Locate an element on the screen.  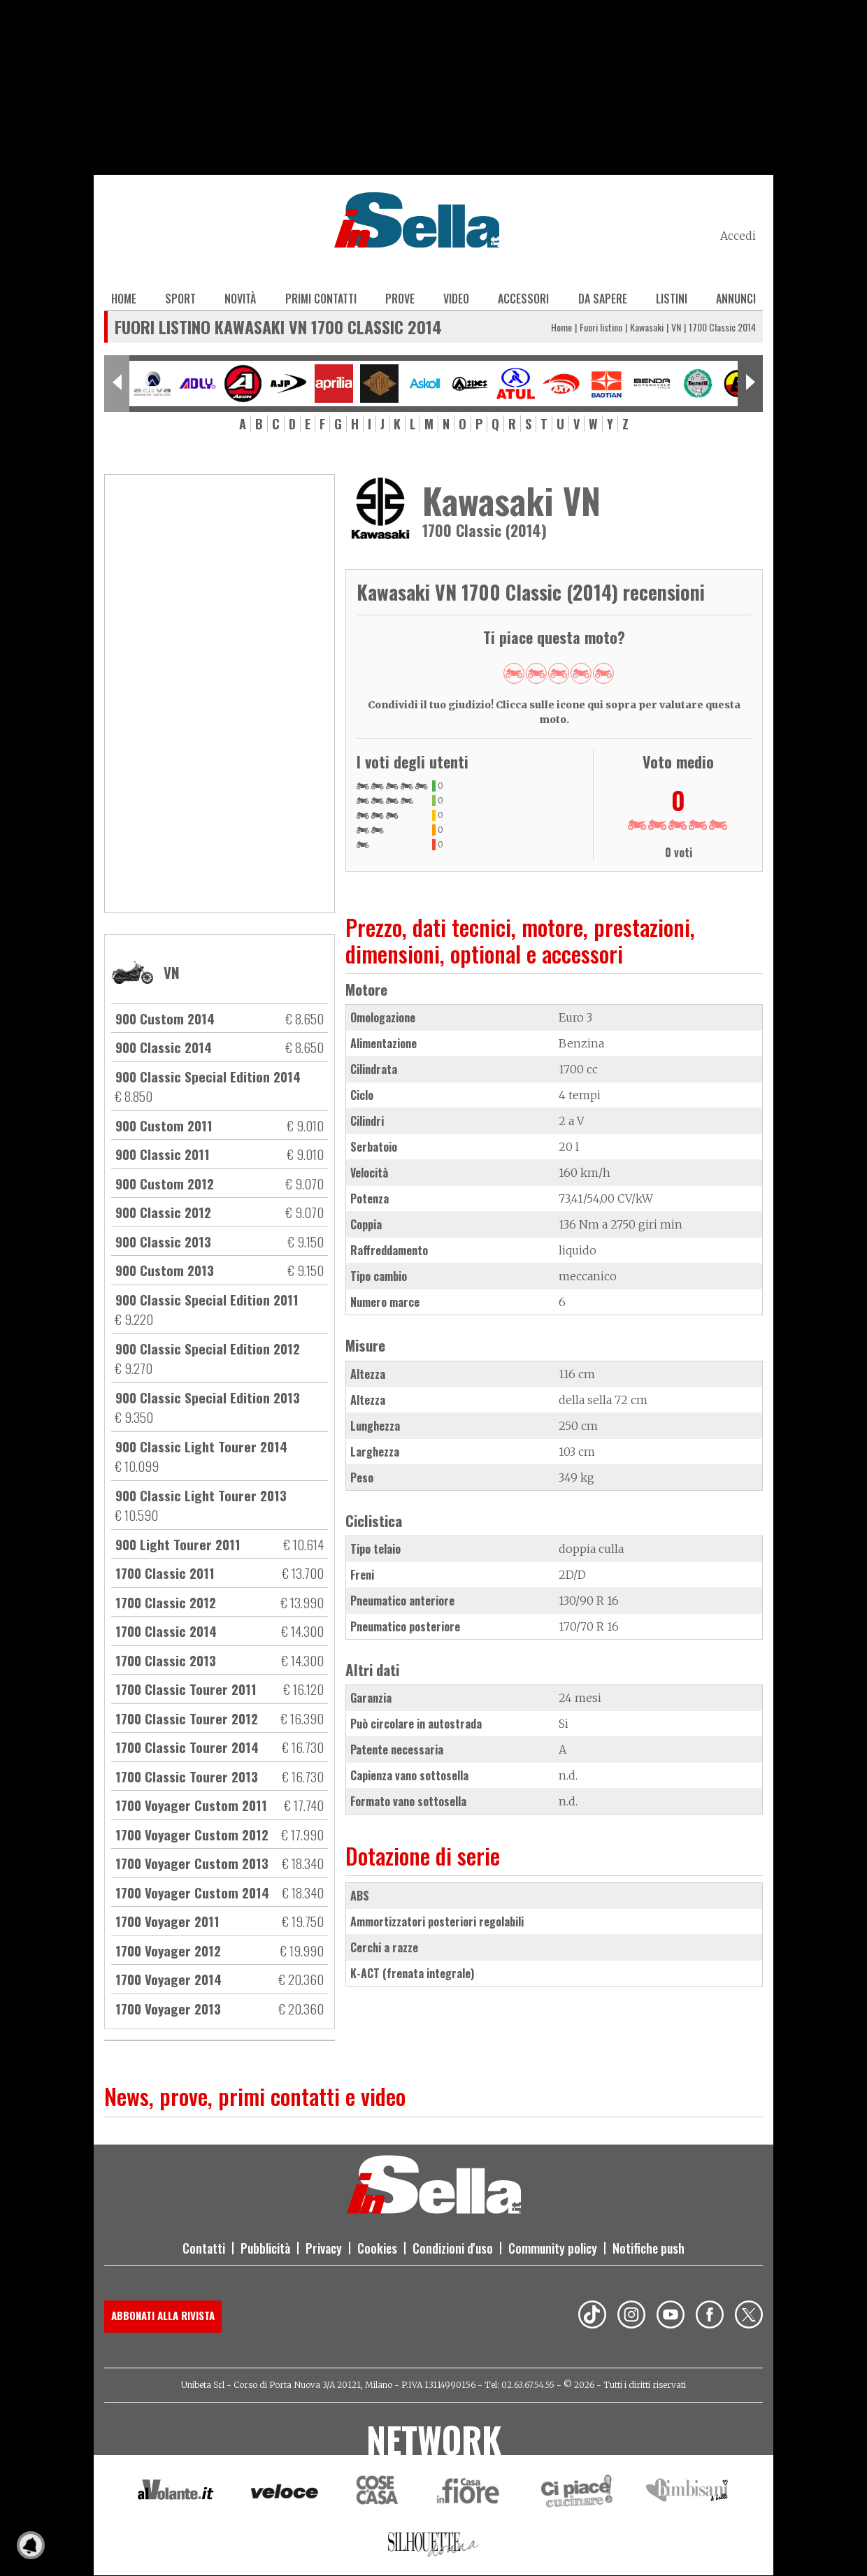
Fuori listino is located at coordinates (601, 327).